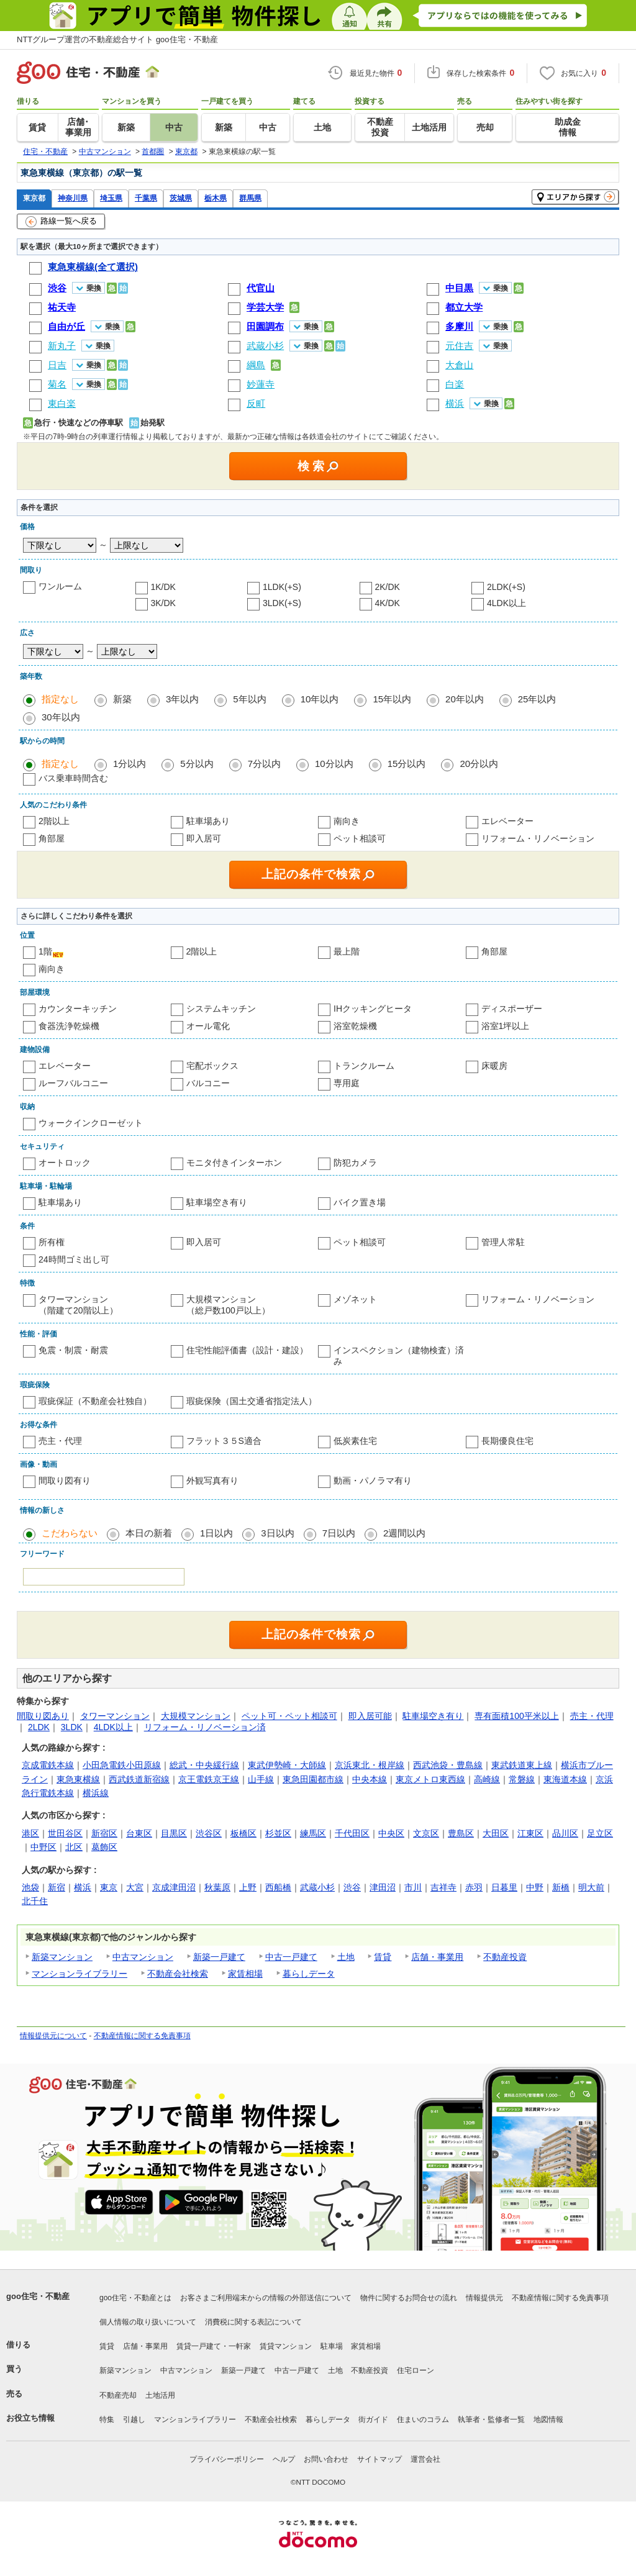  What do you see at coordinates (437, 1957) in the screenshot?
I see `店舗・事業用` at bounding box center [437, 1957].